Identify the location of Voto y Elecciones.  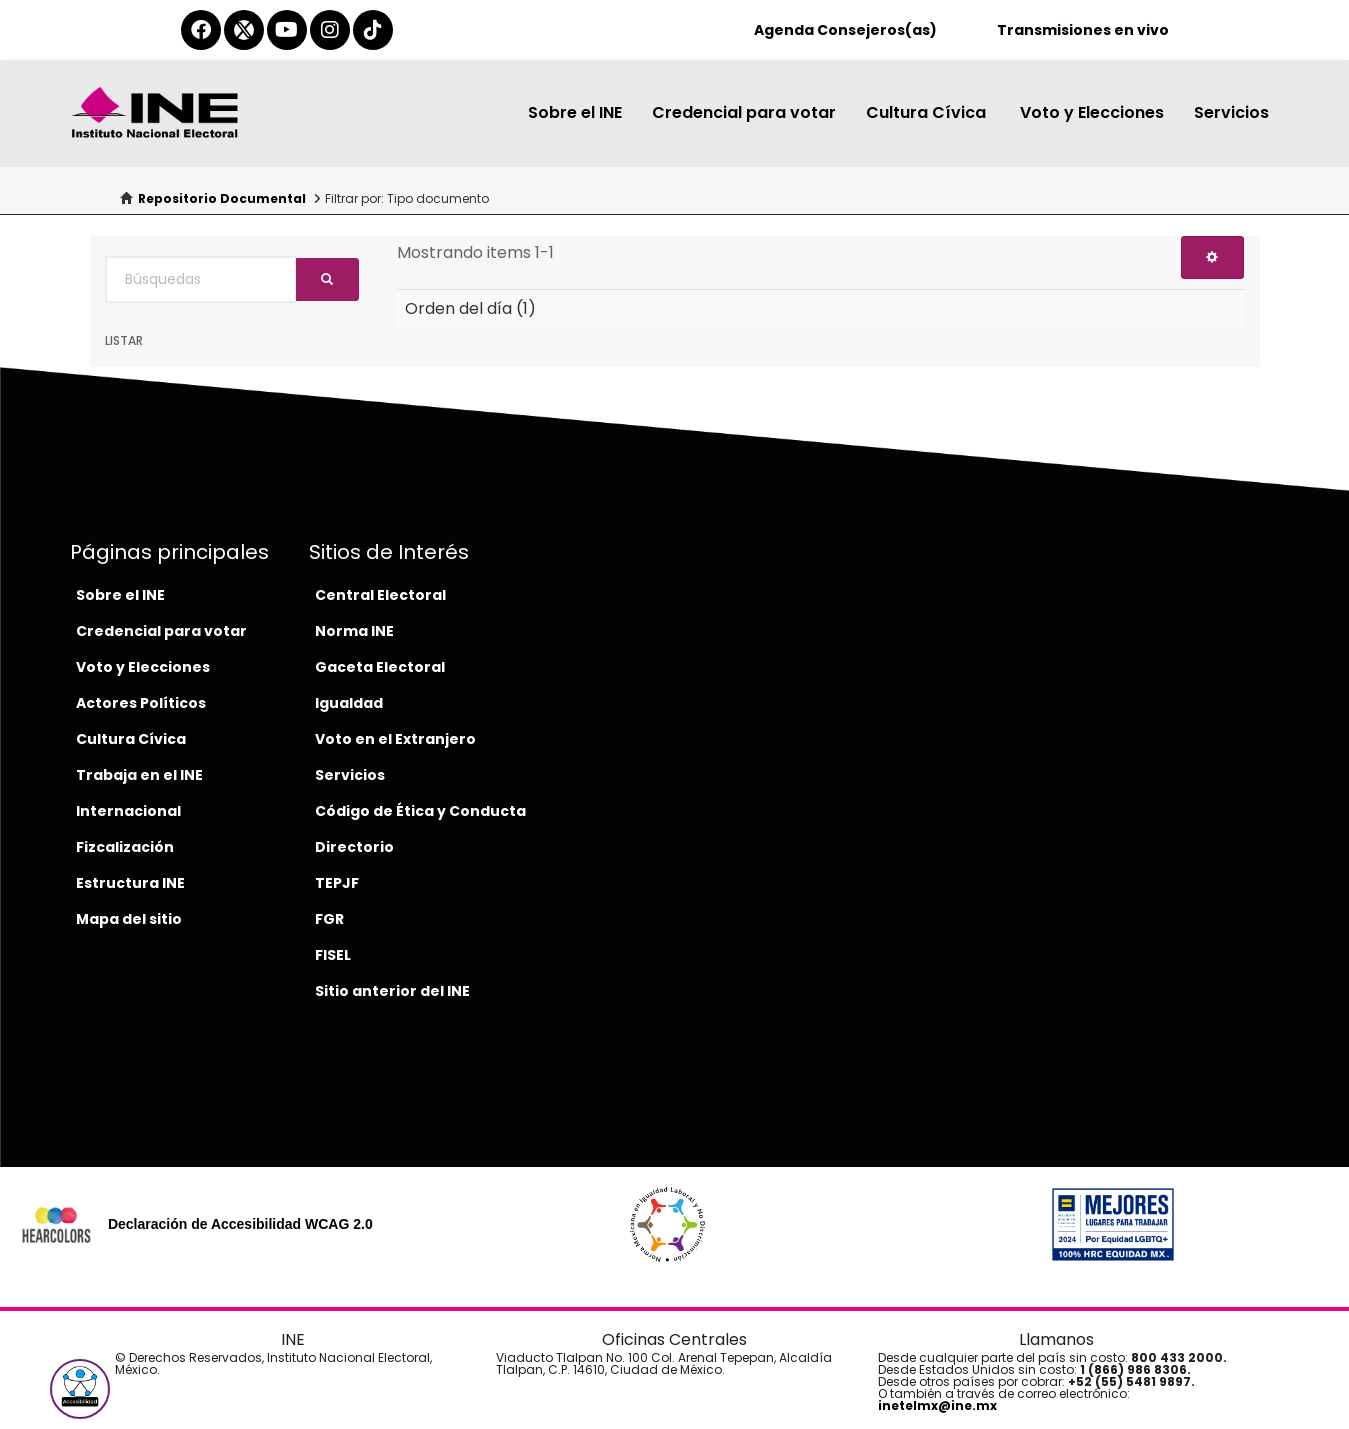
(1092, 112).